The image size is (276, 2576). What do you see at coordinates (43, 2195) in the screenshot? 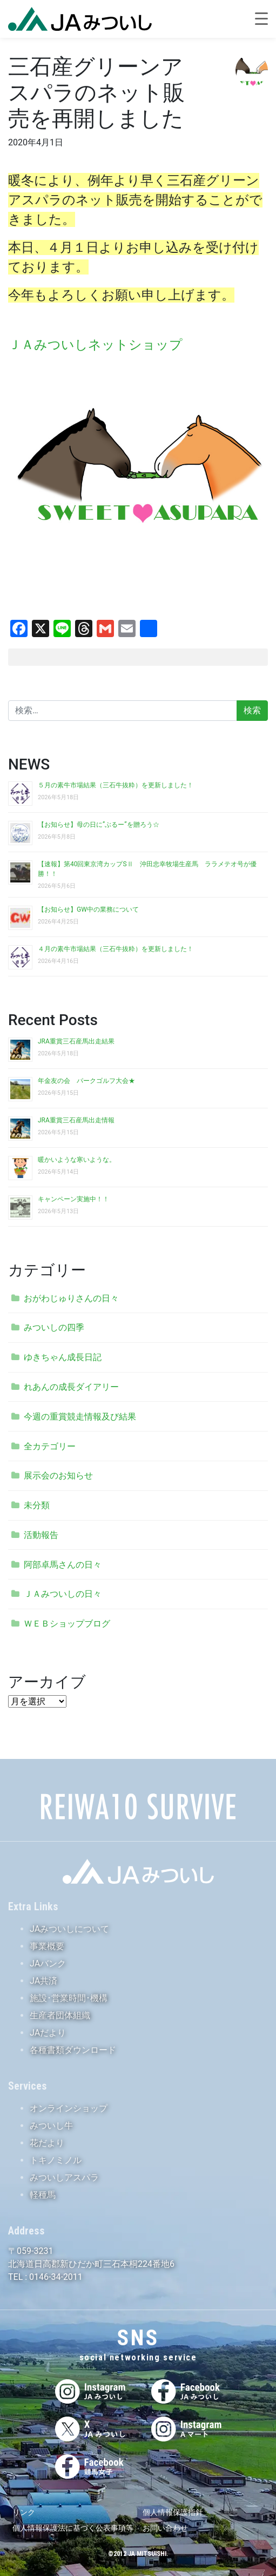
I see `軽種馬` at bounding box center [43, 2195].